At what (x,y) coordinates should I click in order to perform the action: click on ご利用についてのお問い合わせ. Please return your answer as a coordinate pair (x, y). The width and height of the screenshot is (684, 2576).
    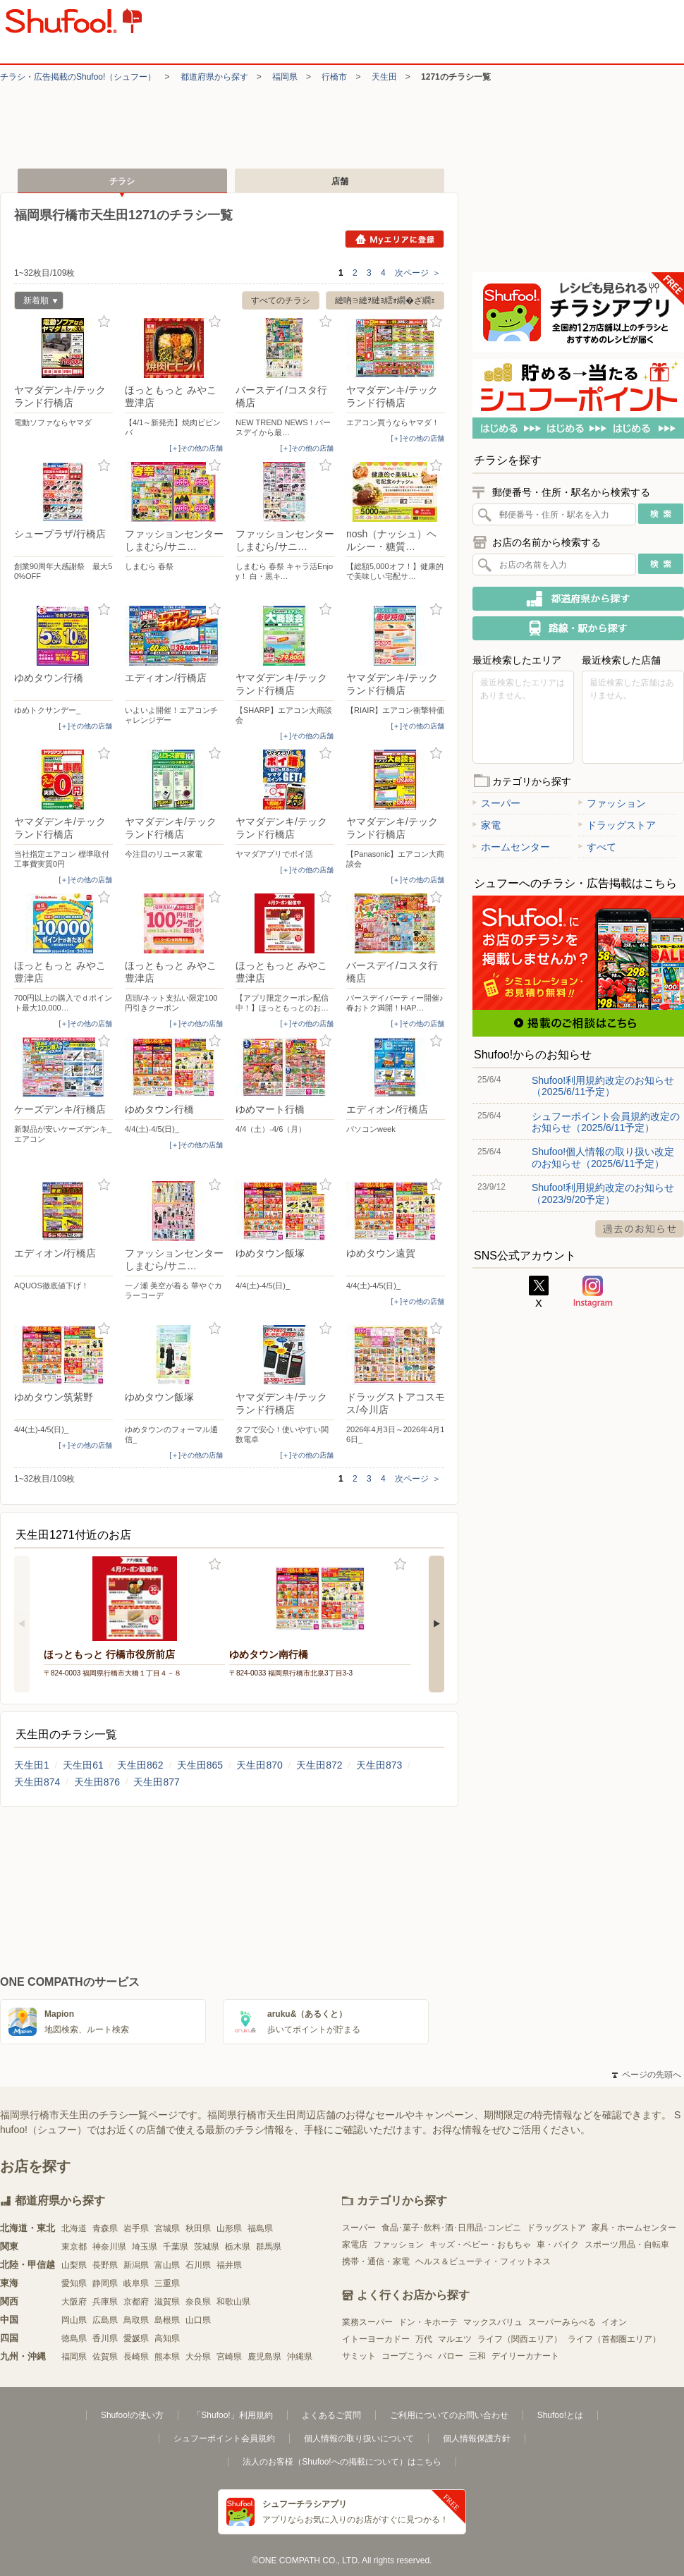
    Looking at the image, I should click on (449, 2415).